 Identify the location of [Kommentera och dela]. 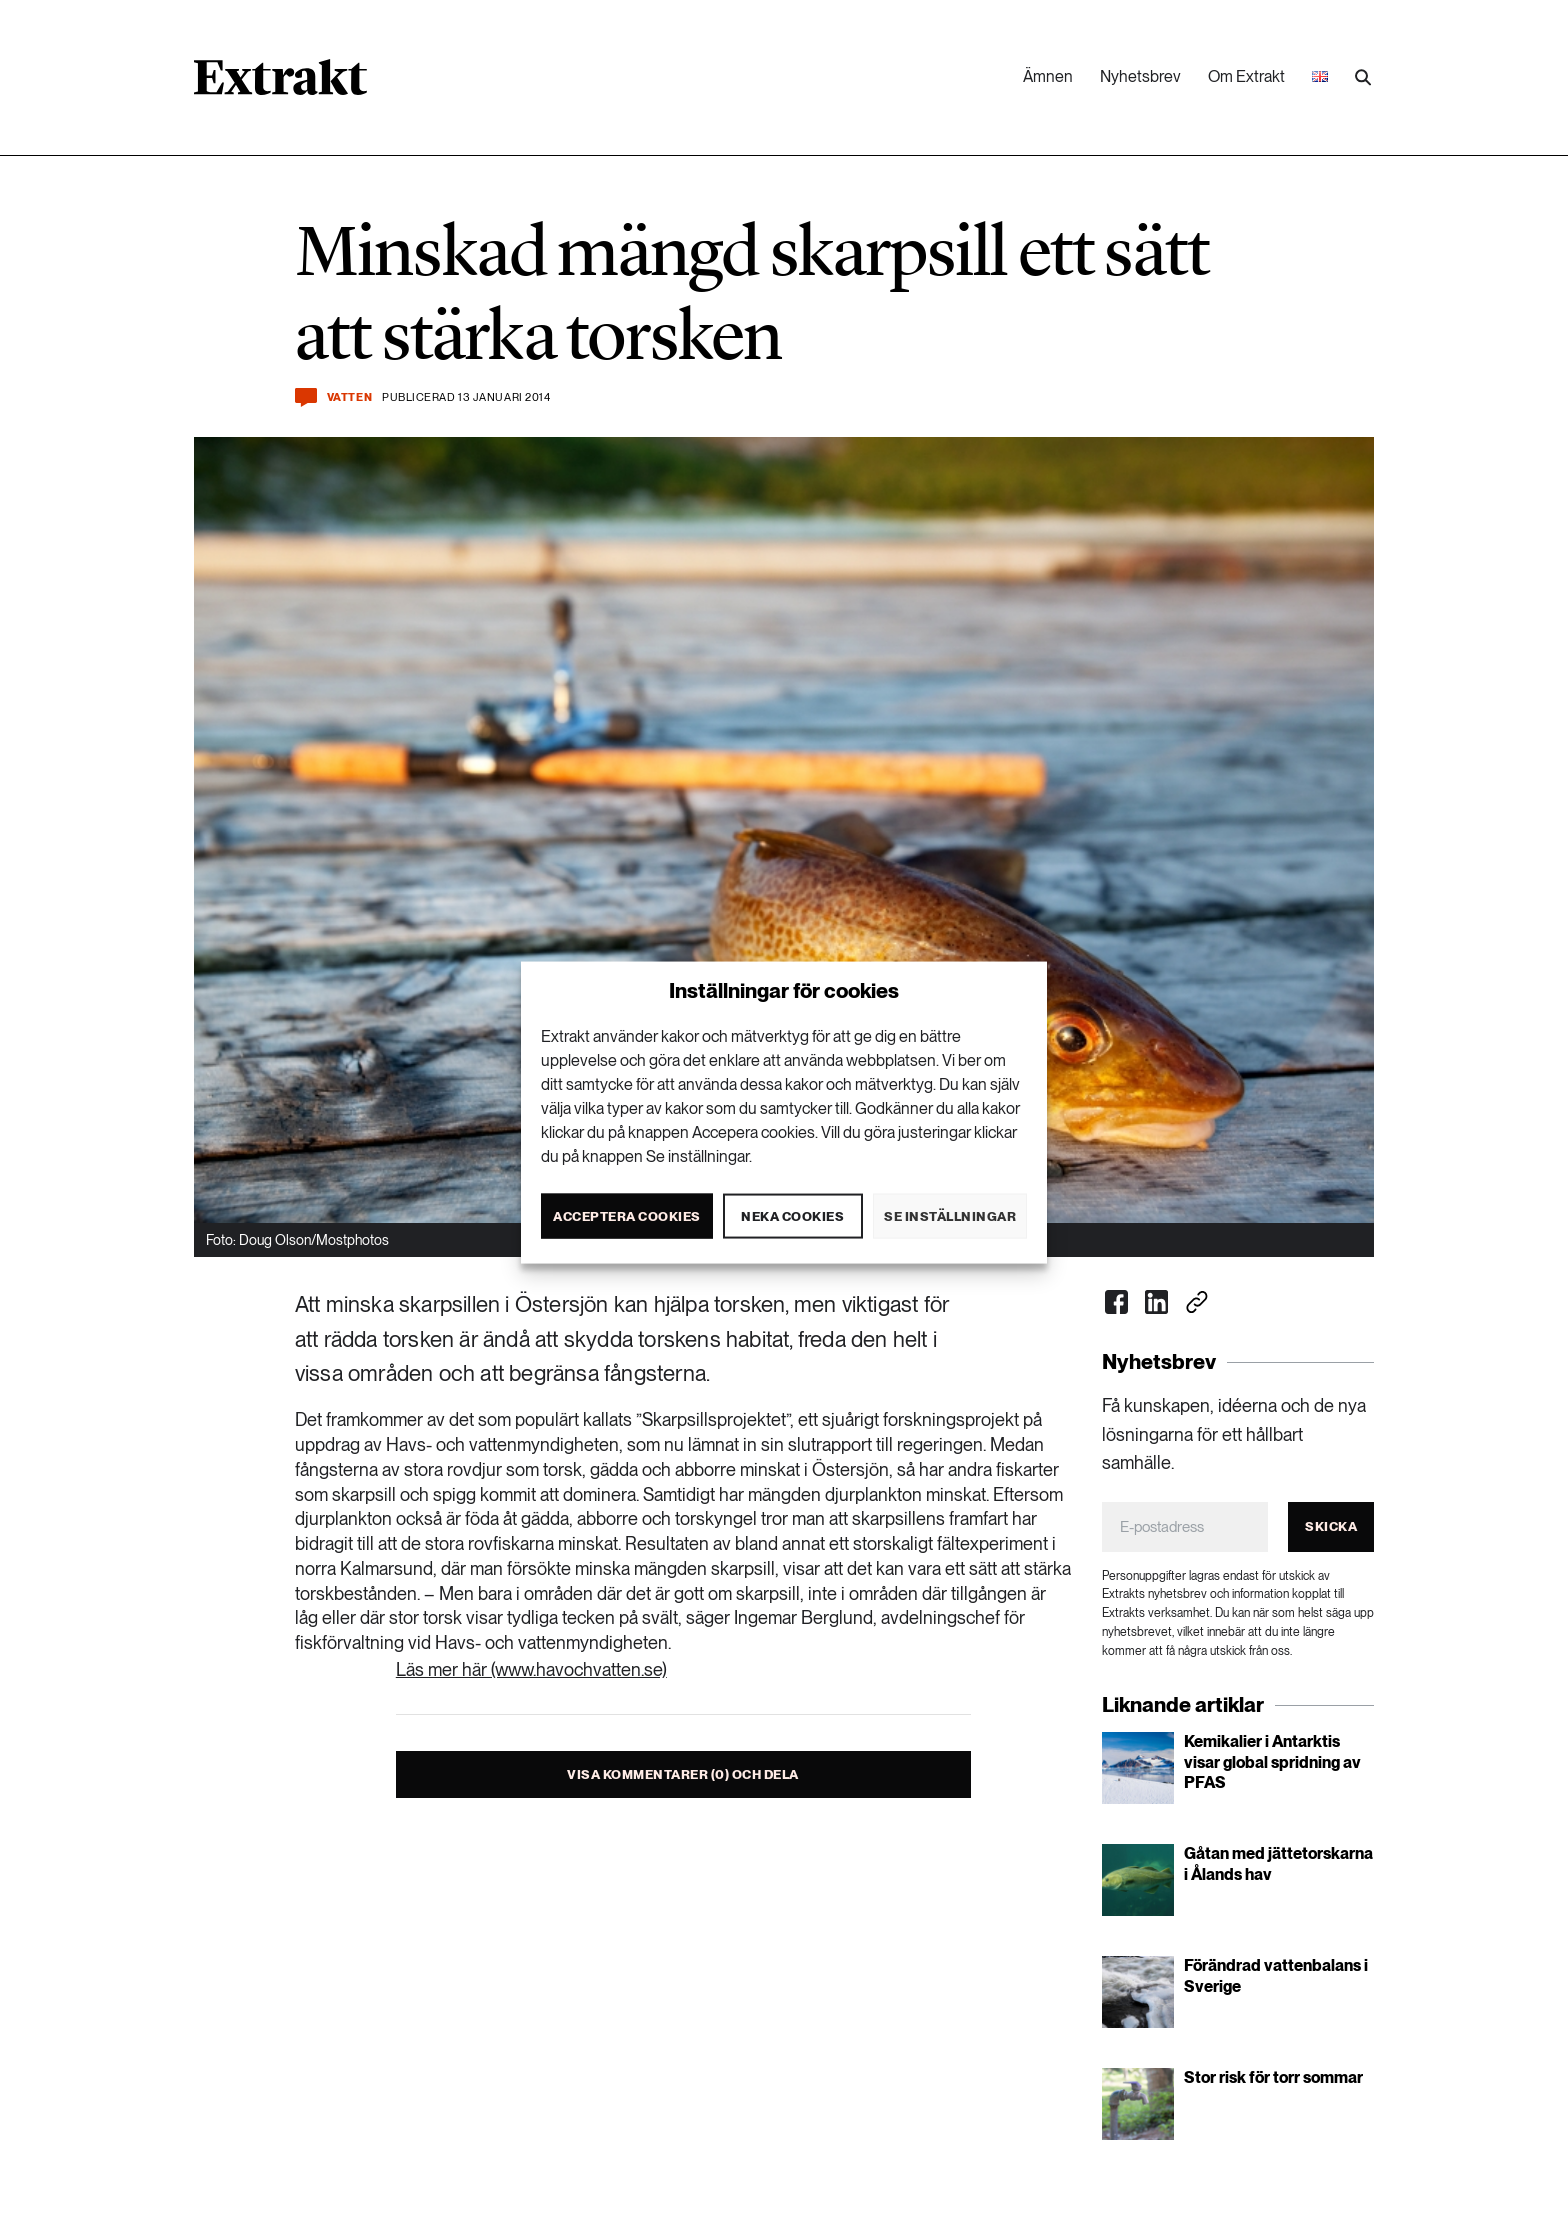
(306, 397).